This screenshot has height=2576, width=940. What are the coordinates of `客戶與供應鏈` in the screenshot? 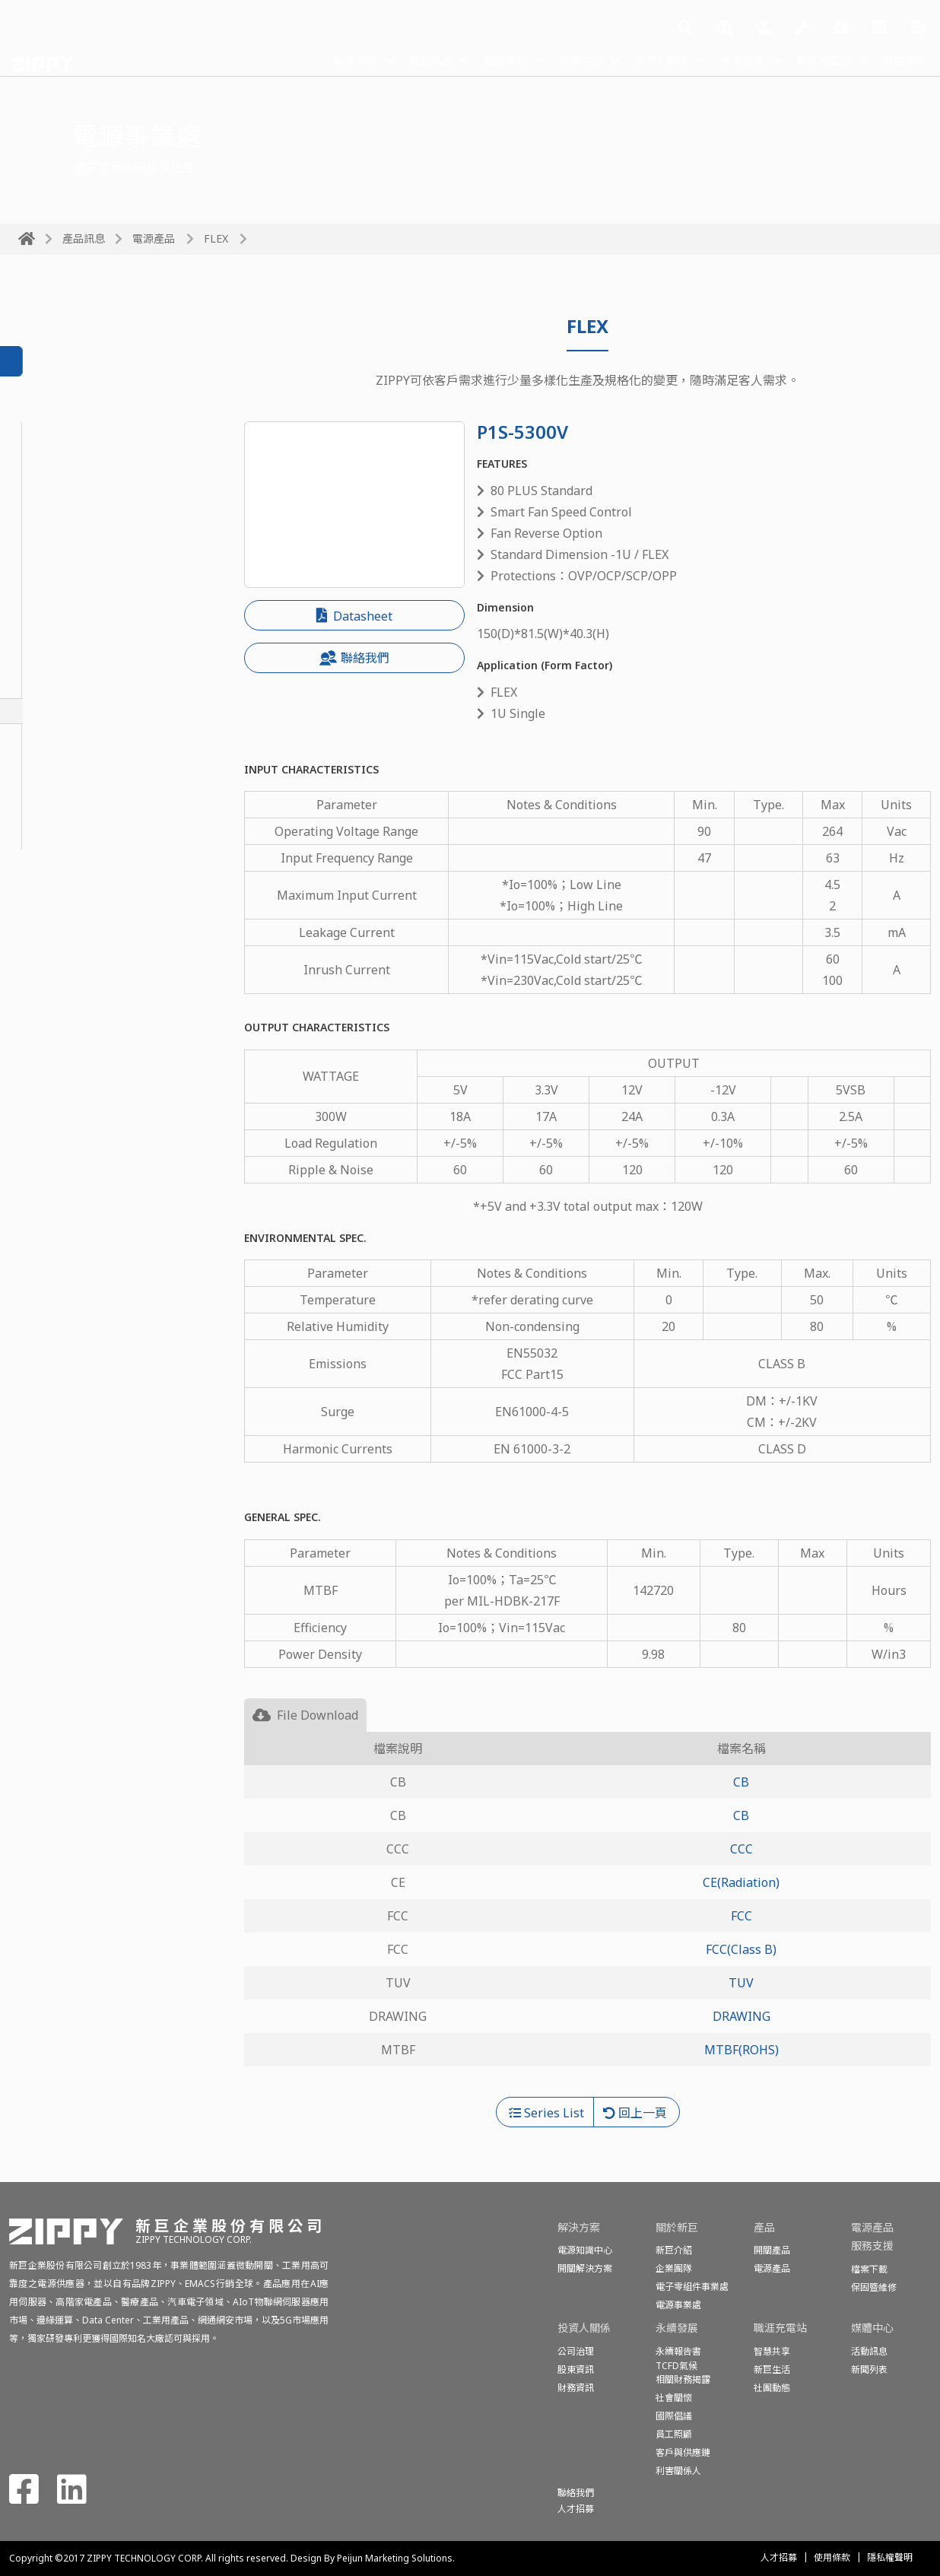 It's located at (683, 2452).